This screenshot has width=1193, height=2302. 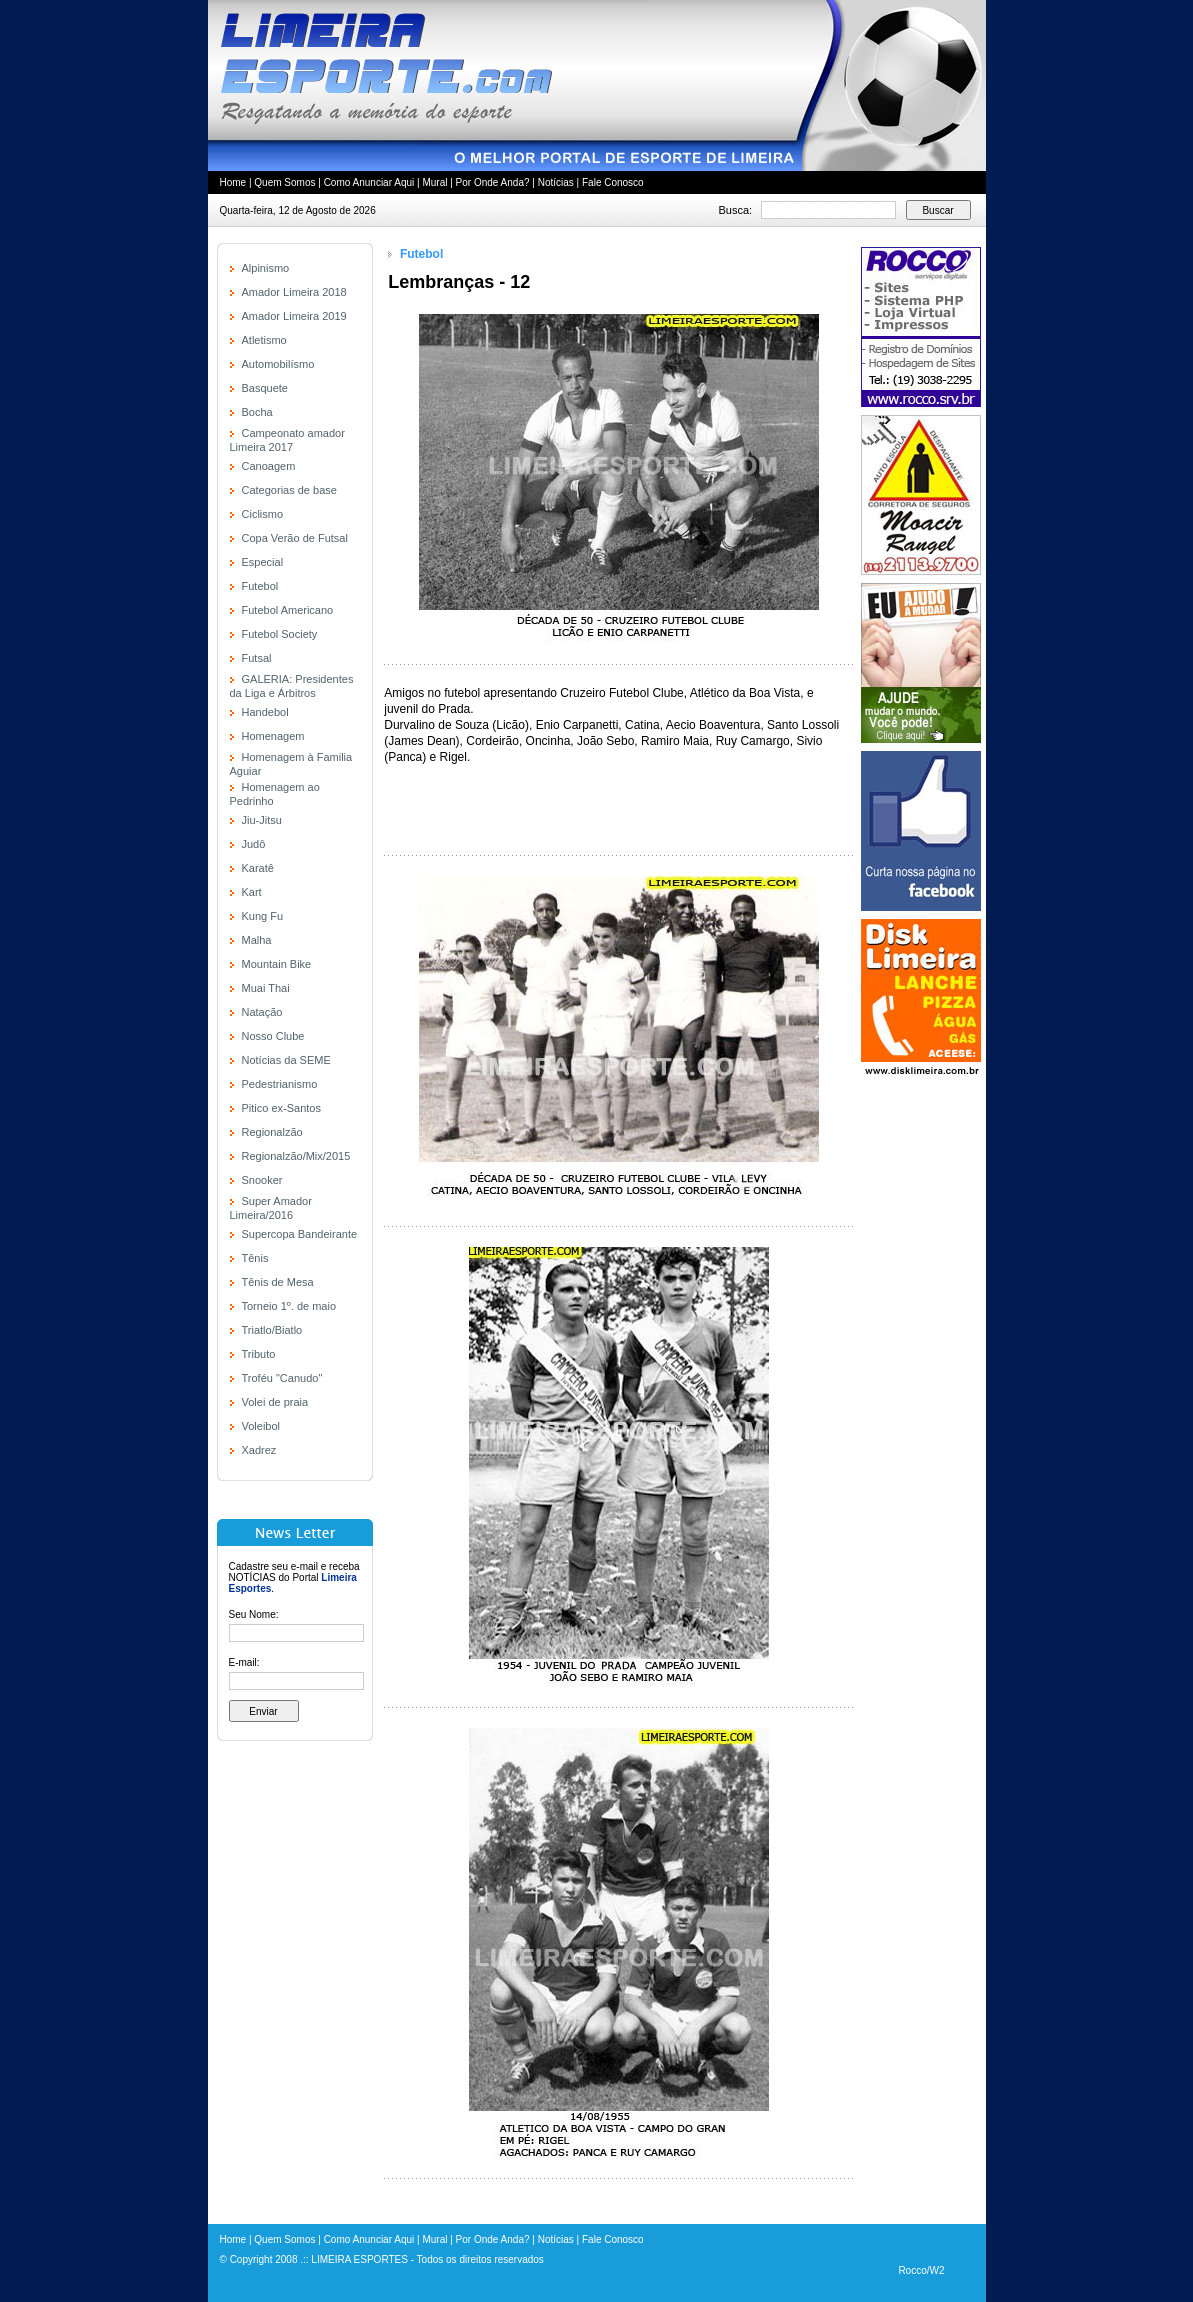 I want to click on Natação, so click(x=262, y=1012).